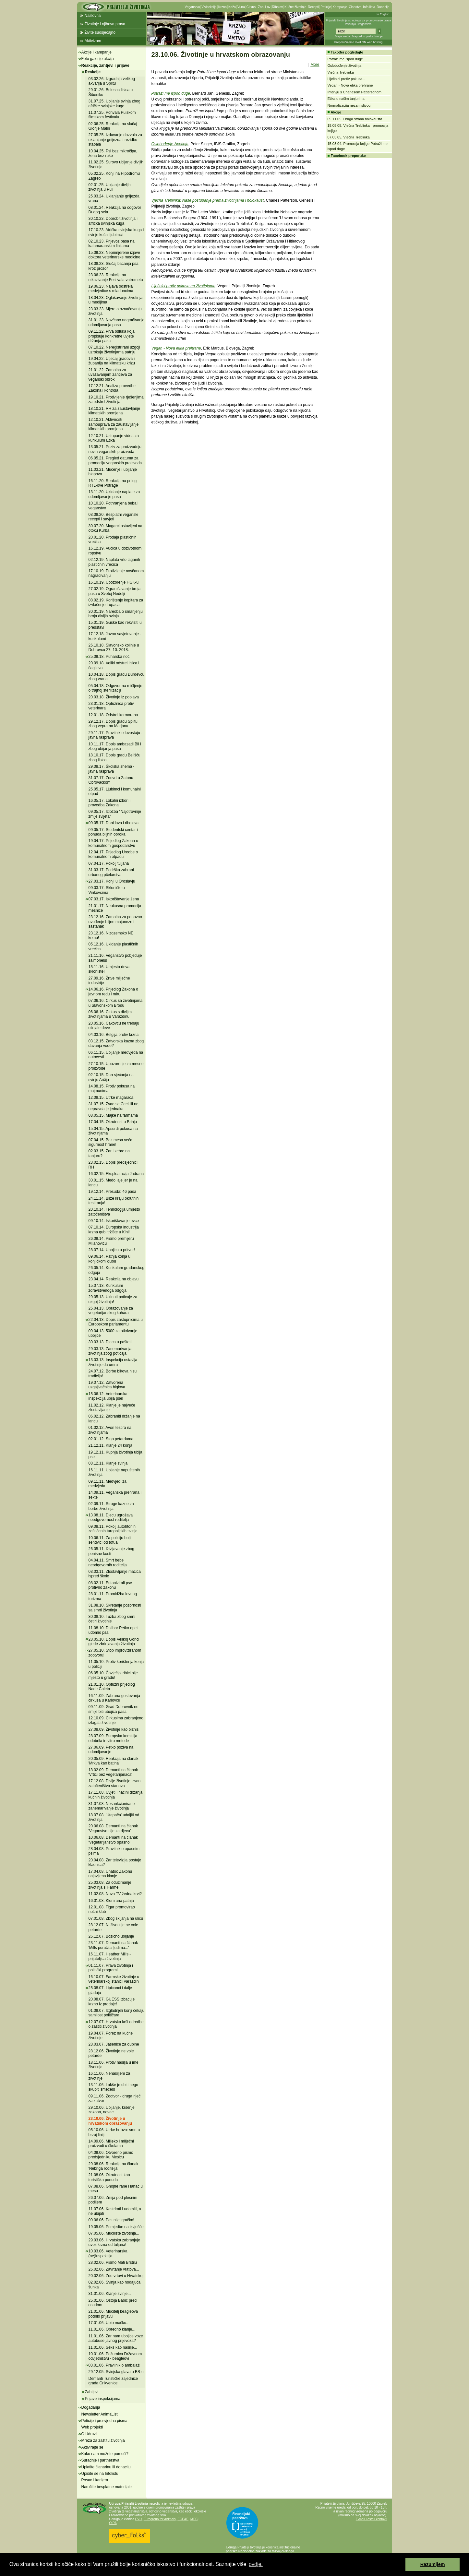 This screenshot has width=469, height=2576. I want to click on 14.09.06. Mlijeko i mliječni proizvodi u školama, so click(111, 2143).